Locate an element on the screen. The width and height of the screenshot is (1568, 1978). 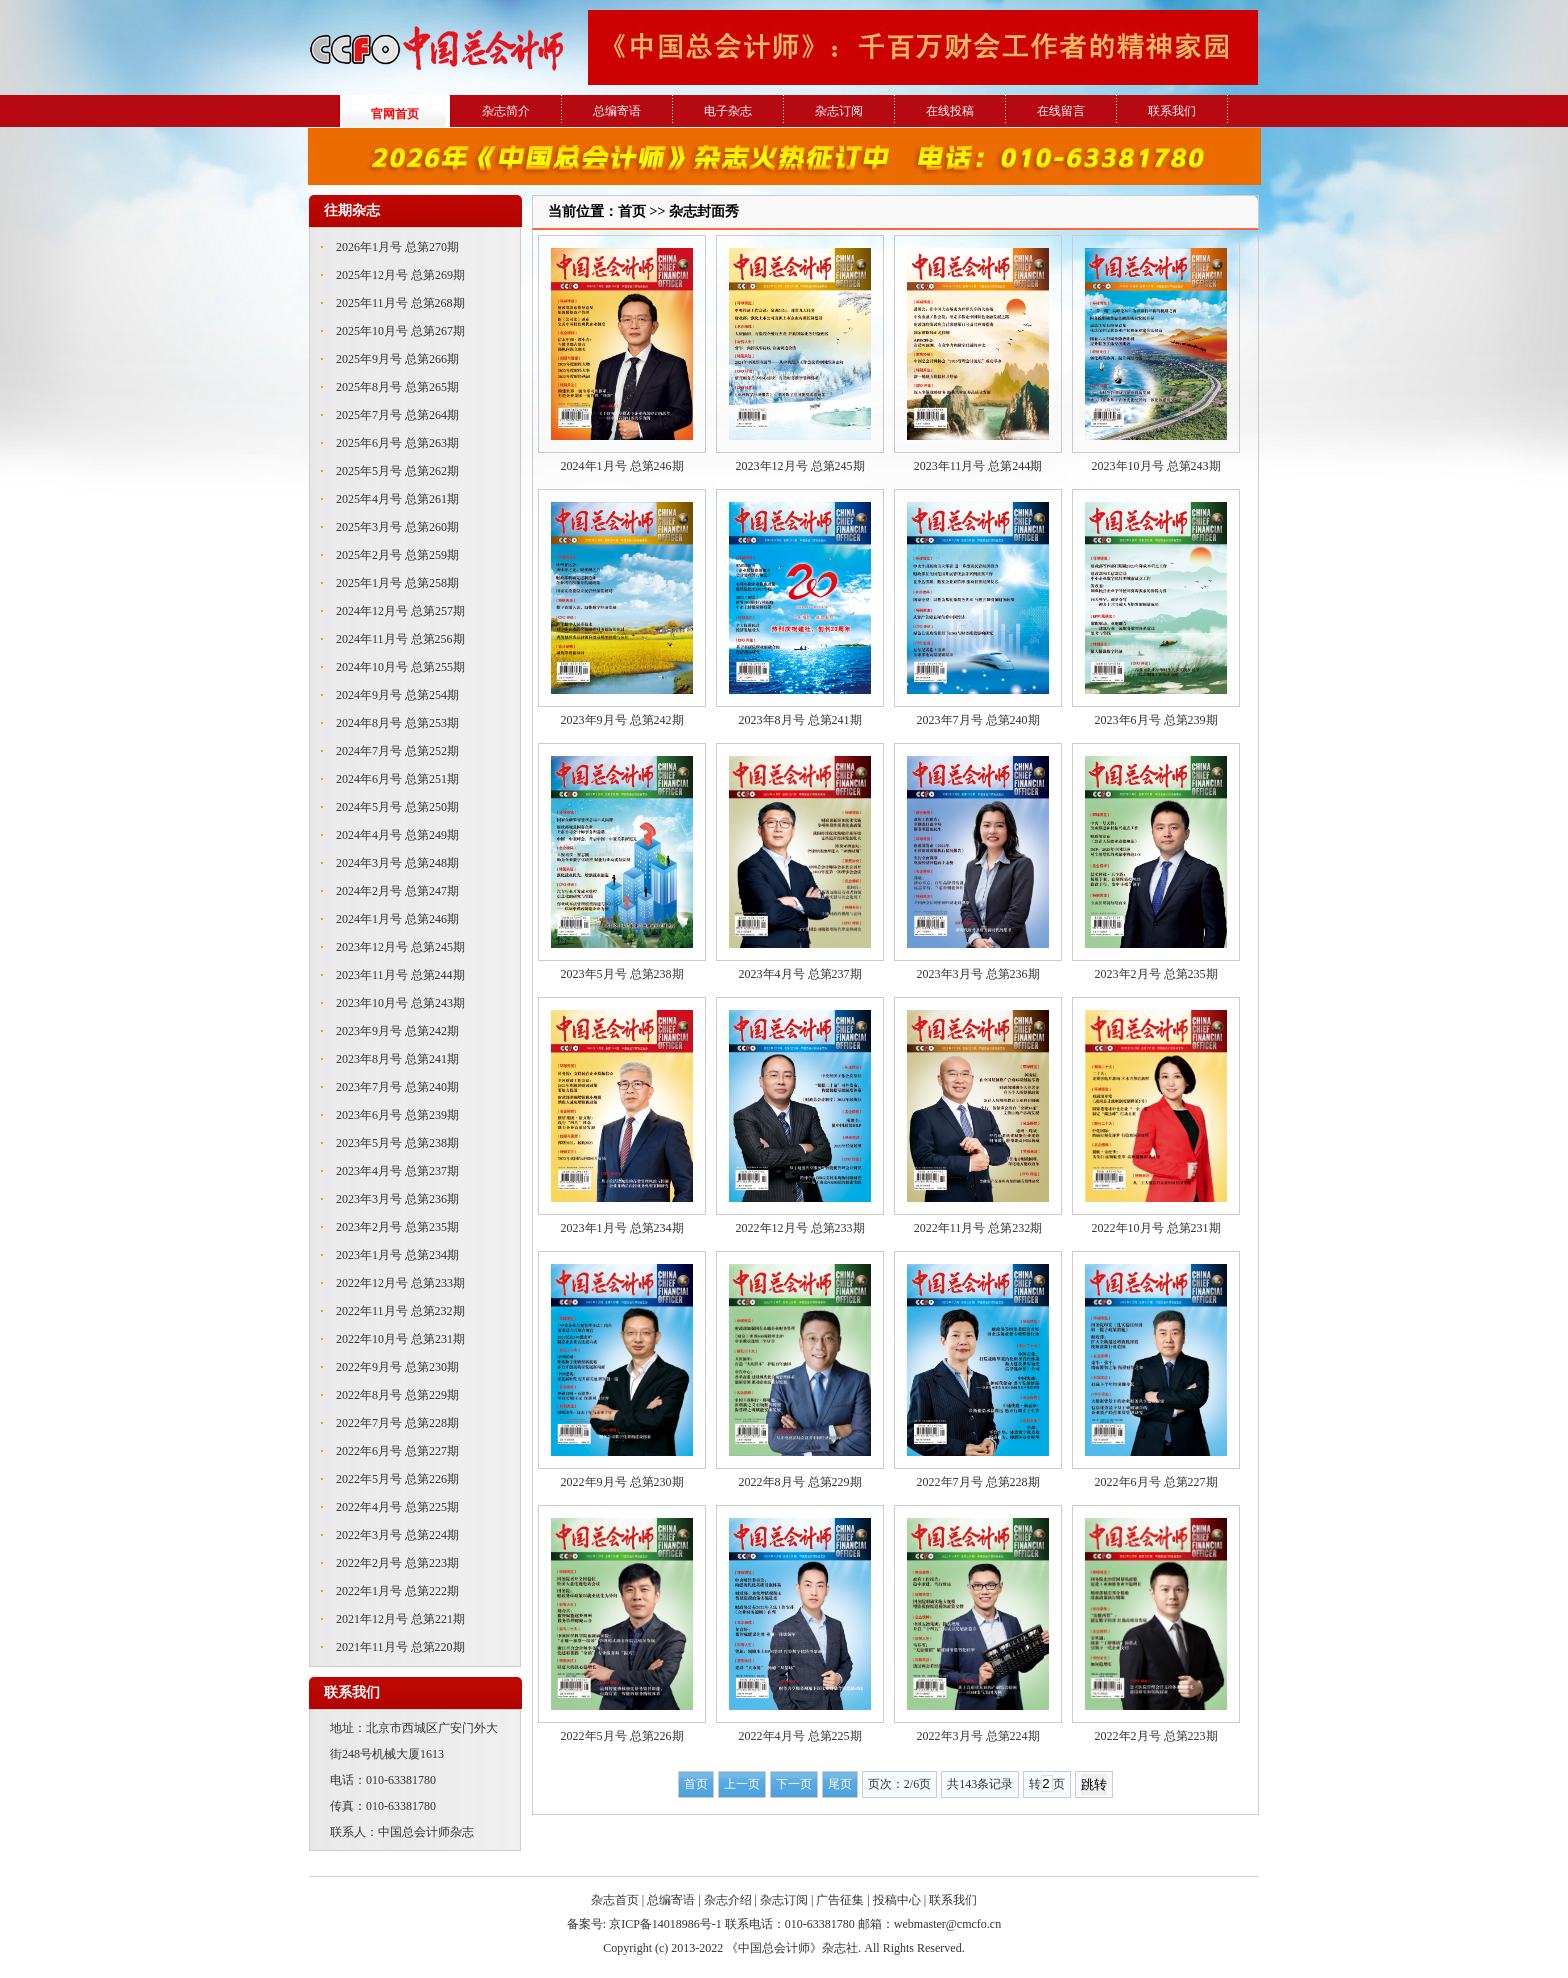
2024年5月号 总第250期 is located at coordinates (397, 807).